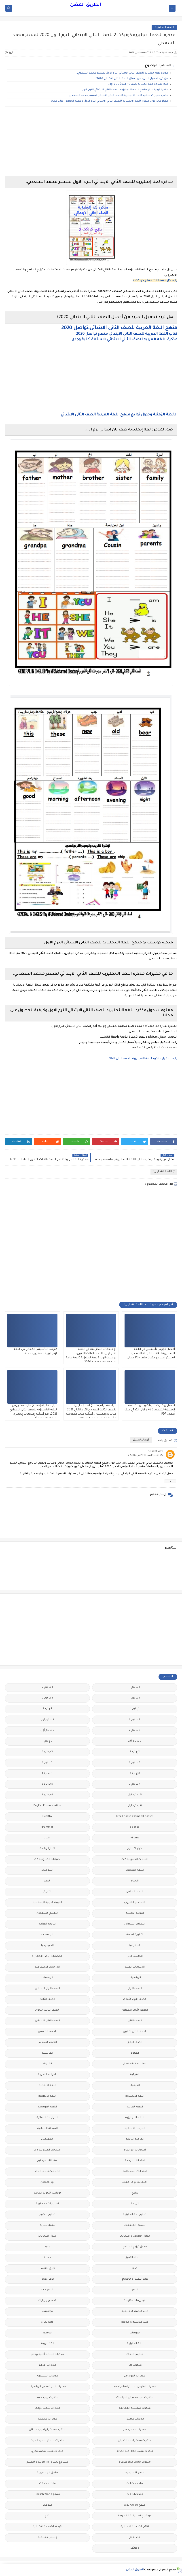 The width and height of the screenshot is (182, 2576). Describe the element at coordinates (47, 2290) in the screenshot. I see `فيديوهات` at that location.